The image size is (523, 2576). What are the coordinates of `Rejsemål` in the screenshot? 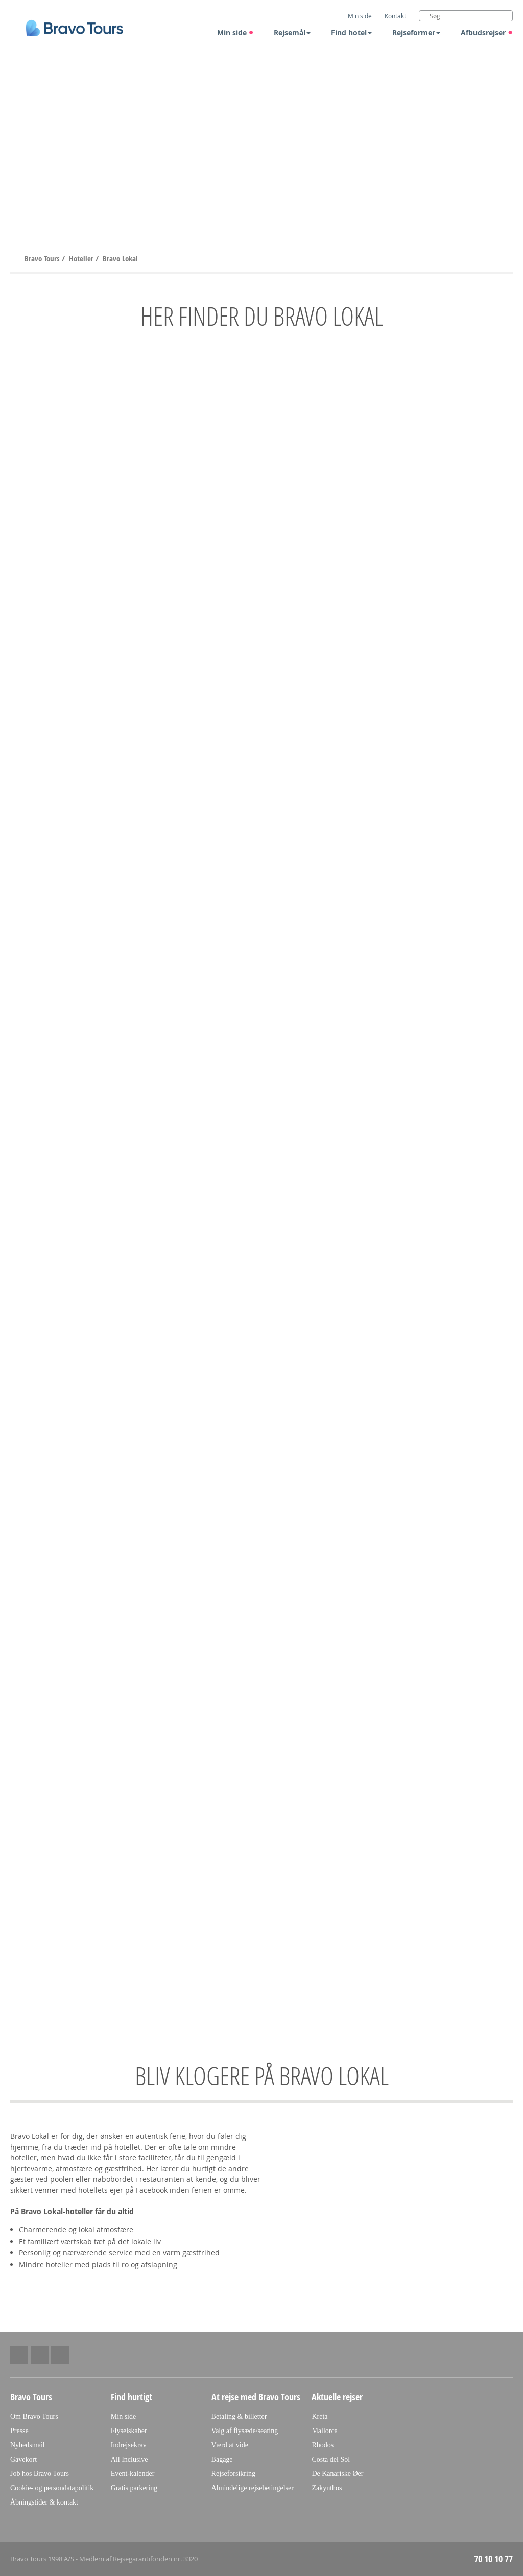 It's located at (292, 32).